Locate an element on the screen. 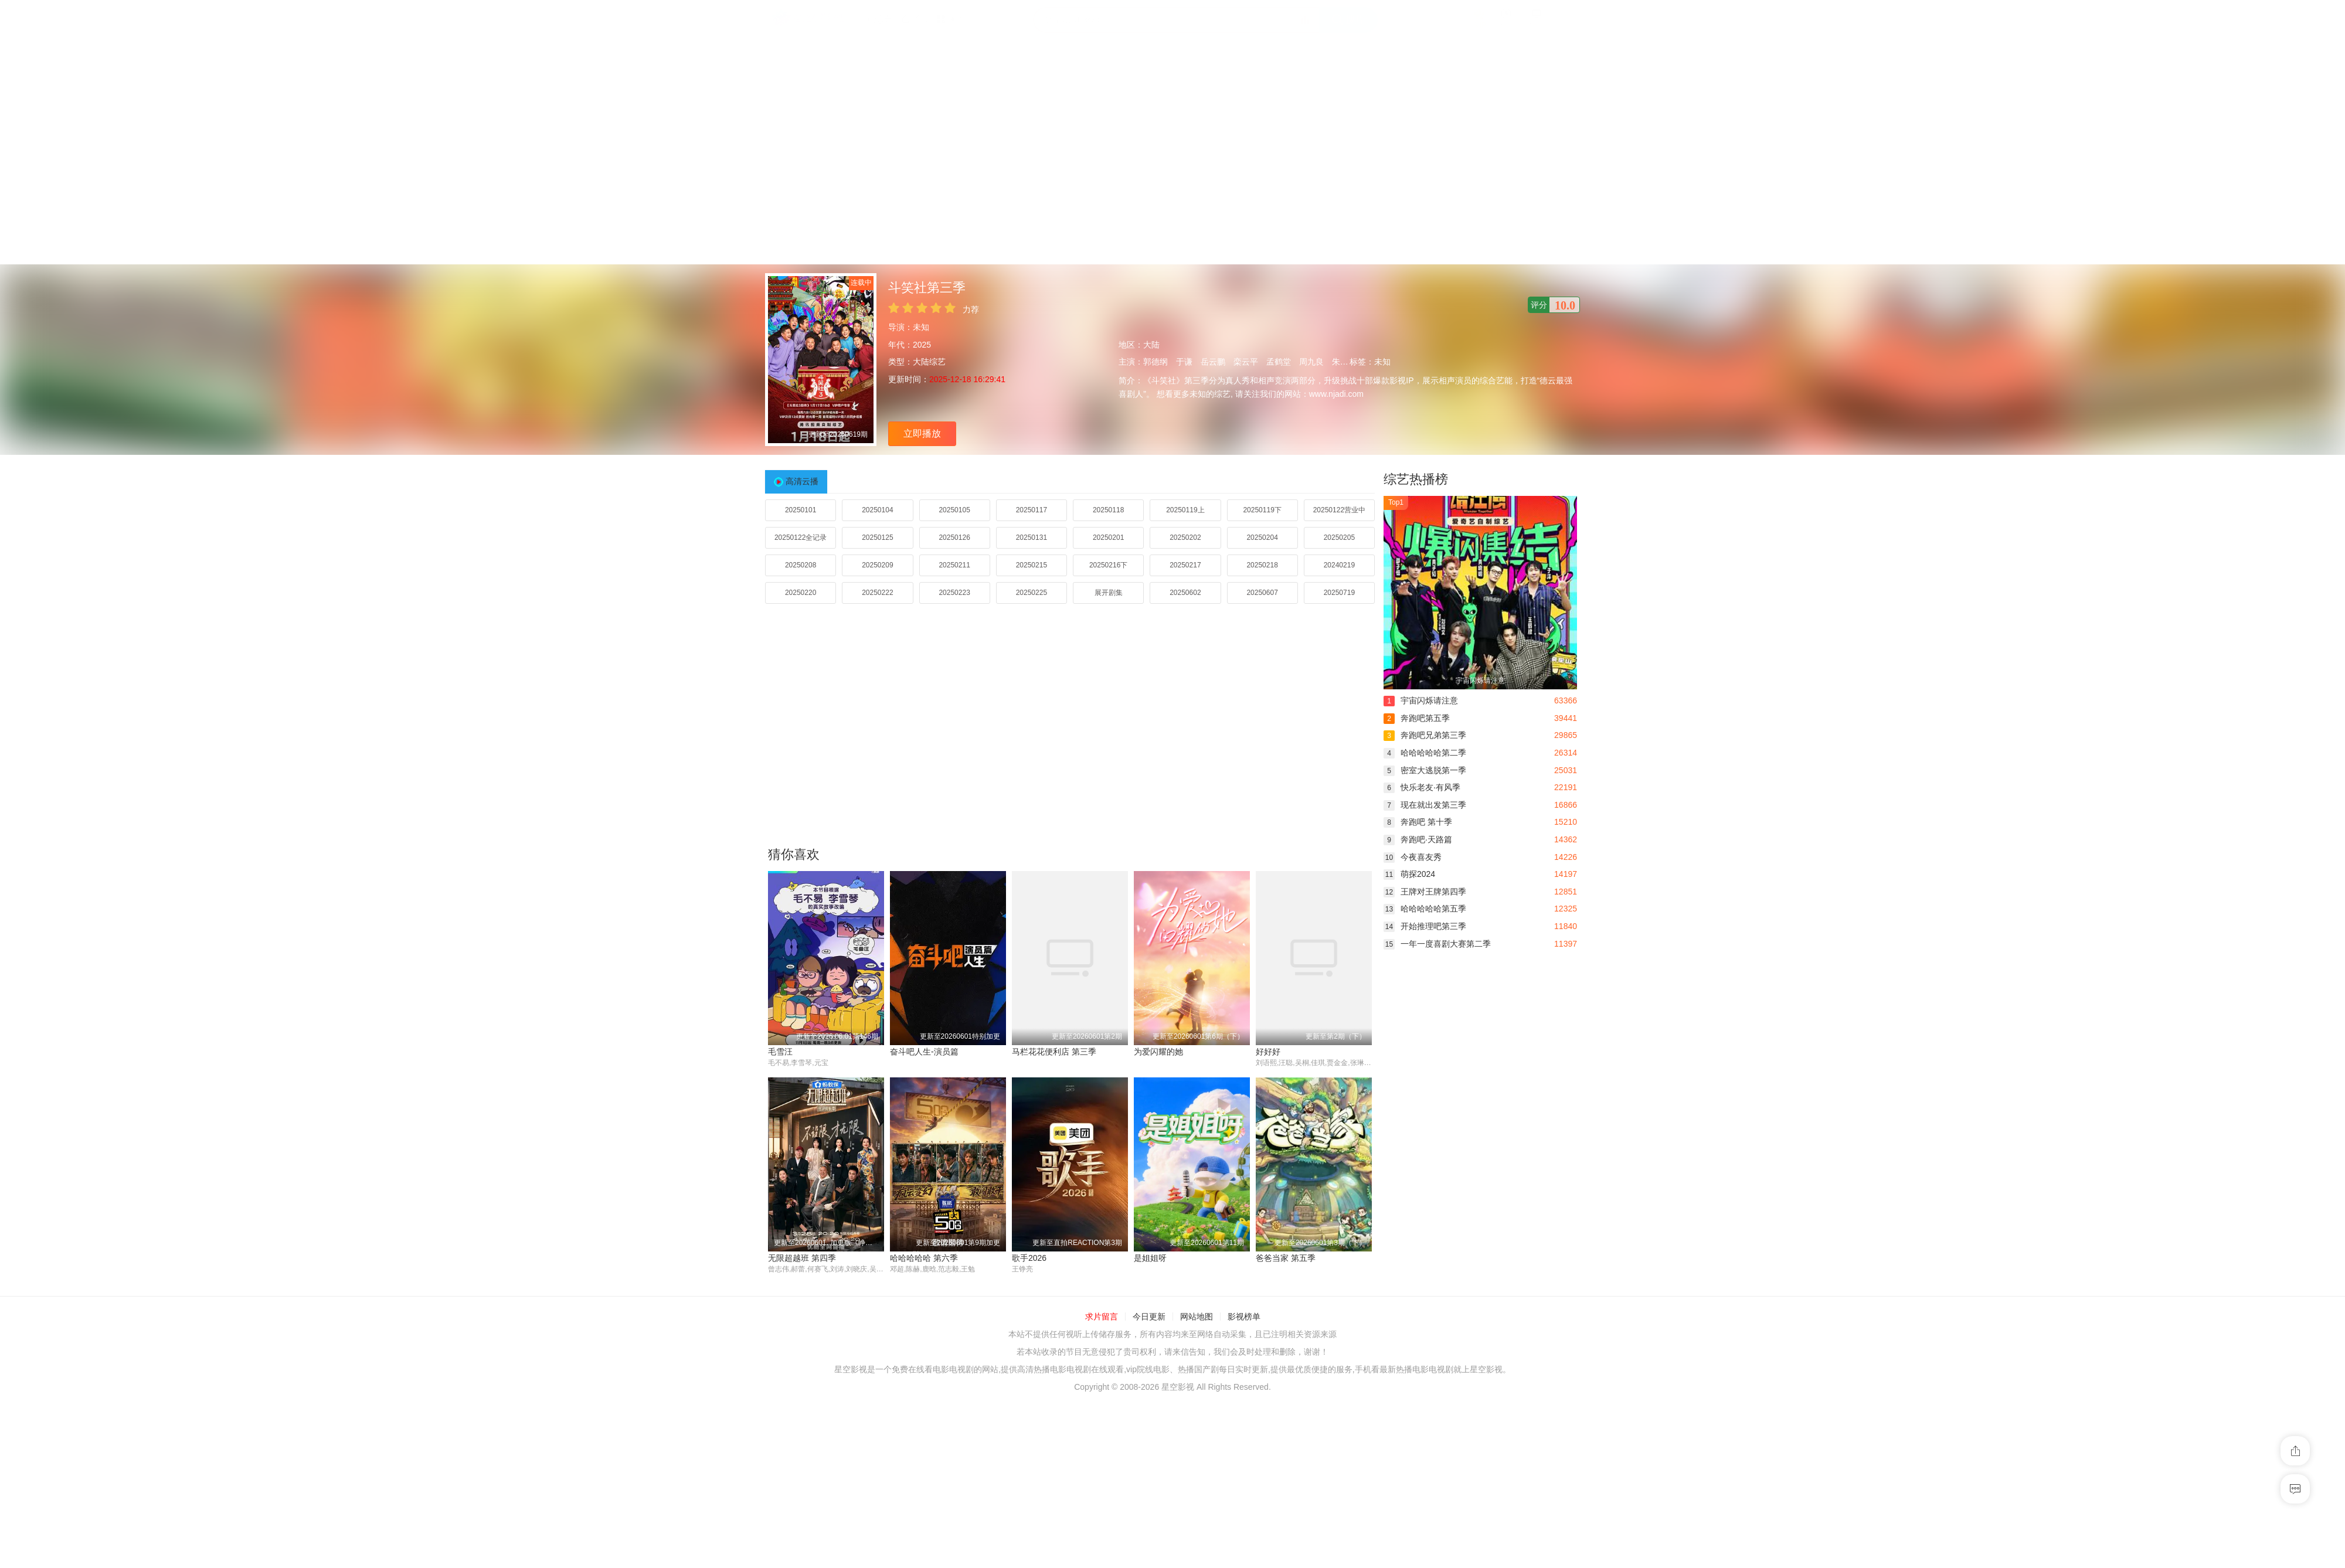  20250105 is located at coordinates (954, 510).